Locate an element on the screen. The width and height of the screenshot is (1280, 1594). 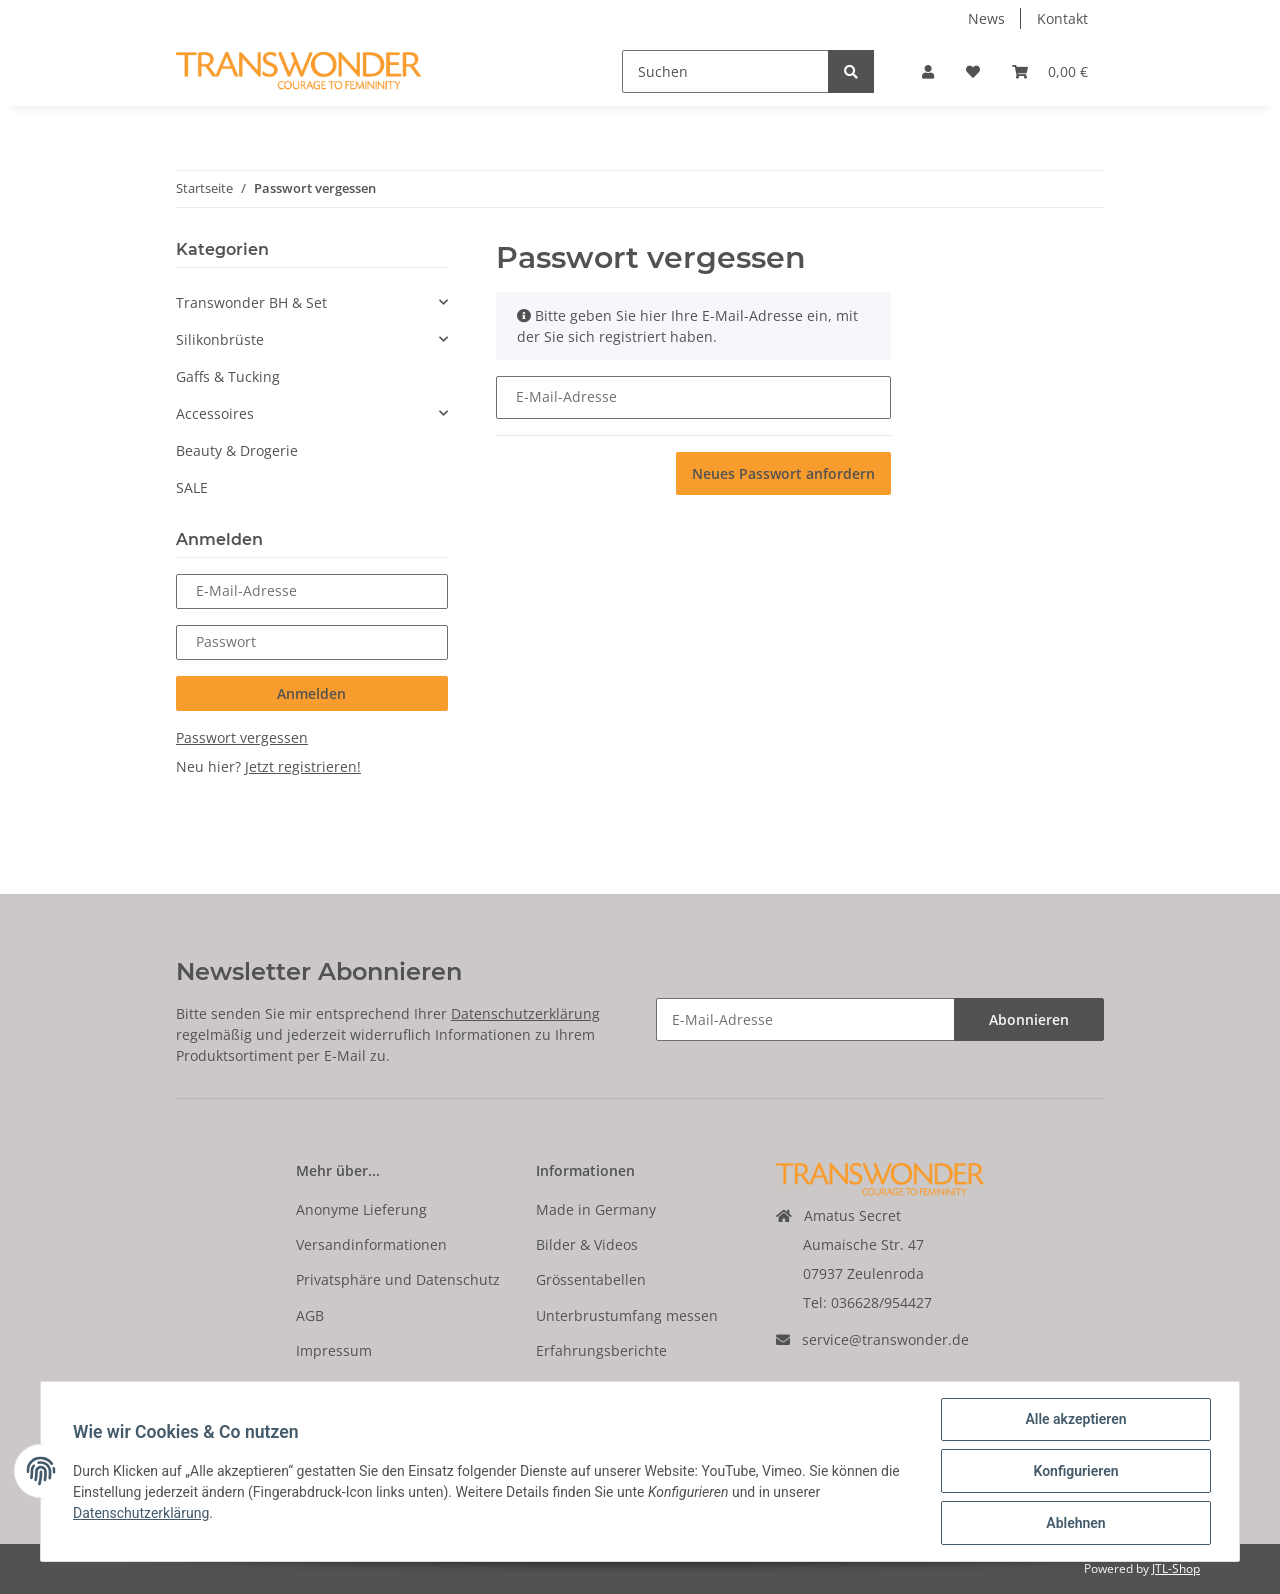
Konfigurieren is located at coordinates (1075, 1471).